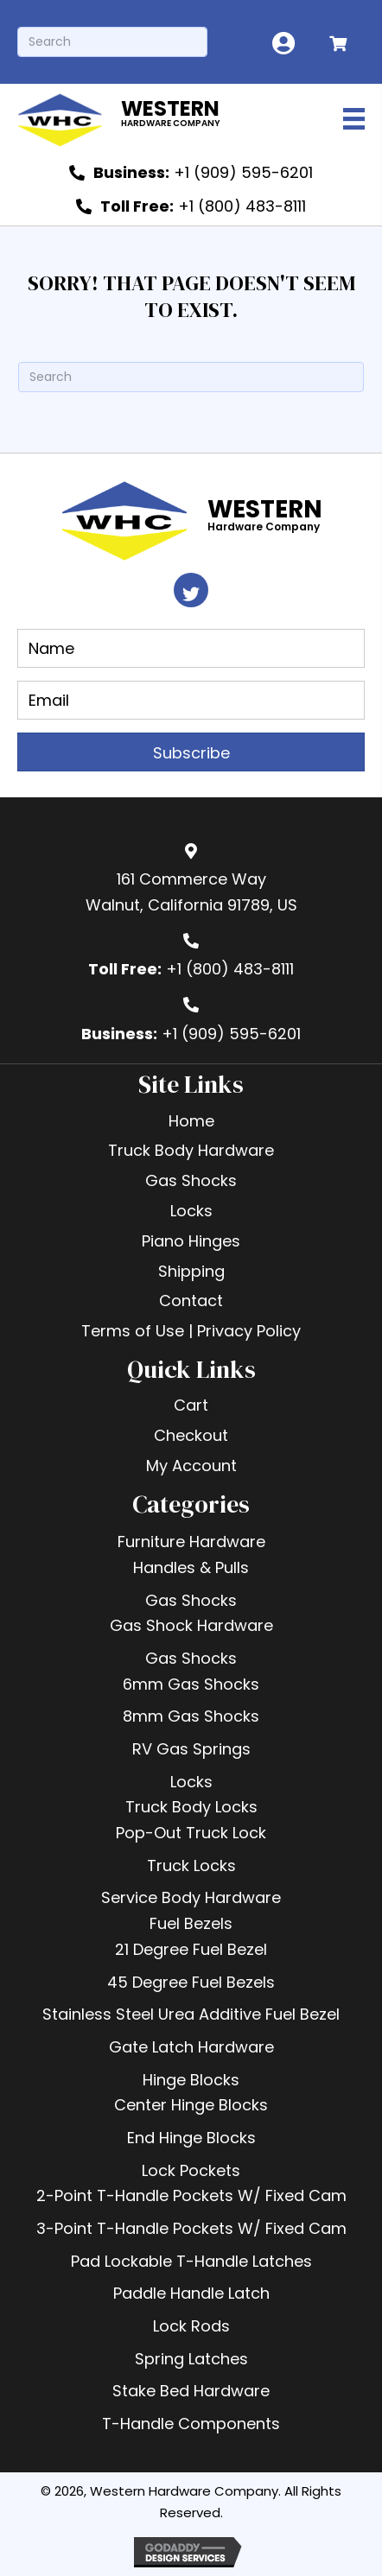 This screenshot has height=2576, width=382. What do you see at coordinates (231, 1033) in the screenshot?
I see `+1 (909) 595-6201` at bounding box center [231, 1033].